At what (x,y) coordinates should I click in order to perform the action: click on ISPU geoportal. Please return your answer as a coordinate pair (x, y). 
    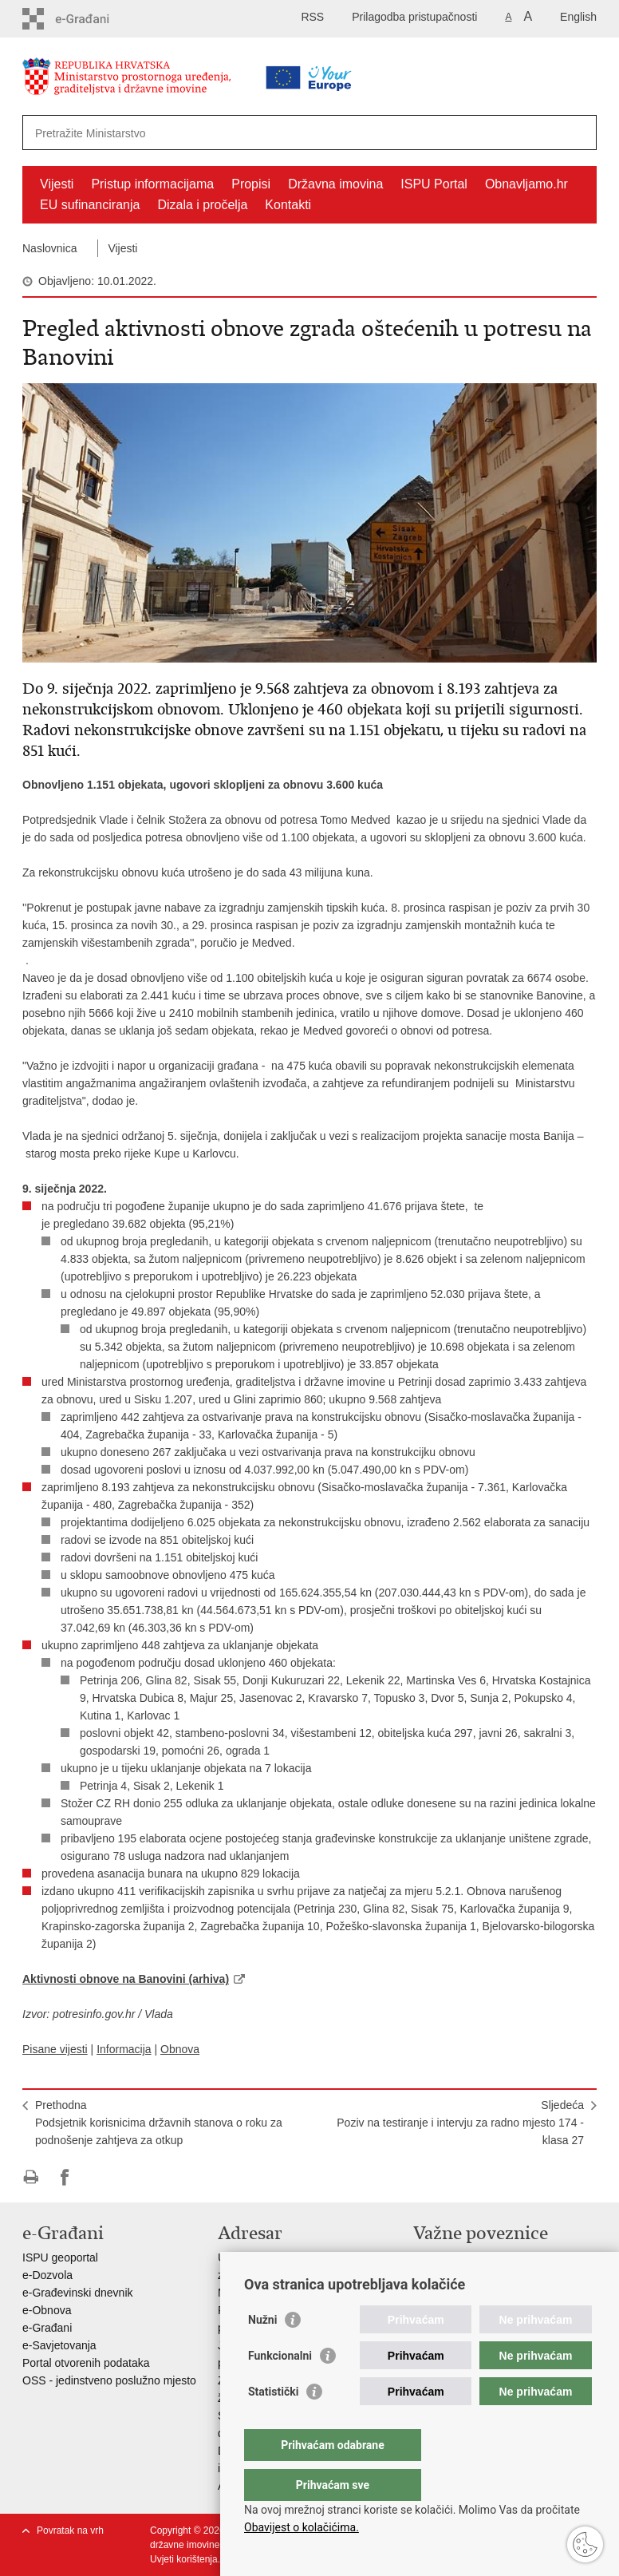
    Looking at the image, I should click on (60, 2257).